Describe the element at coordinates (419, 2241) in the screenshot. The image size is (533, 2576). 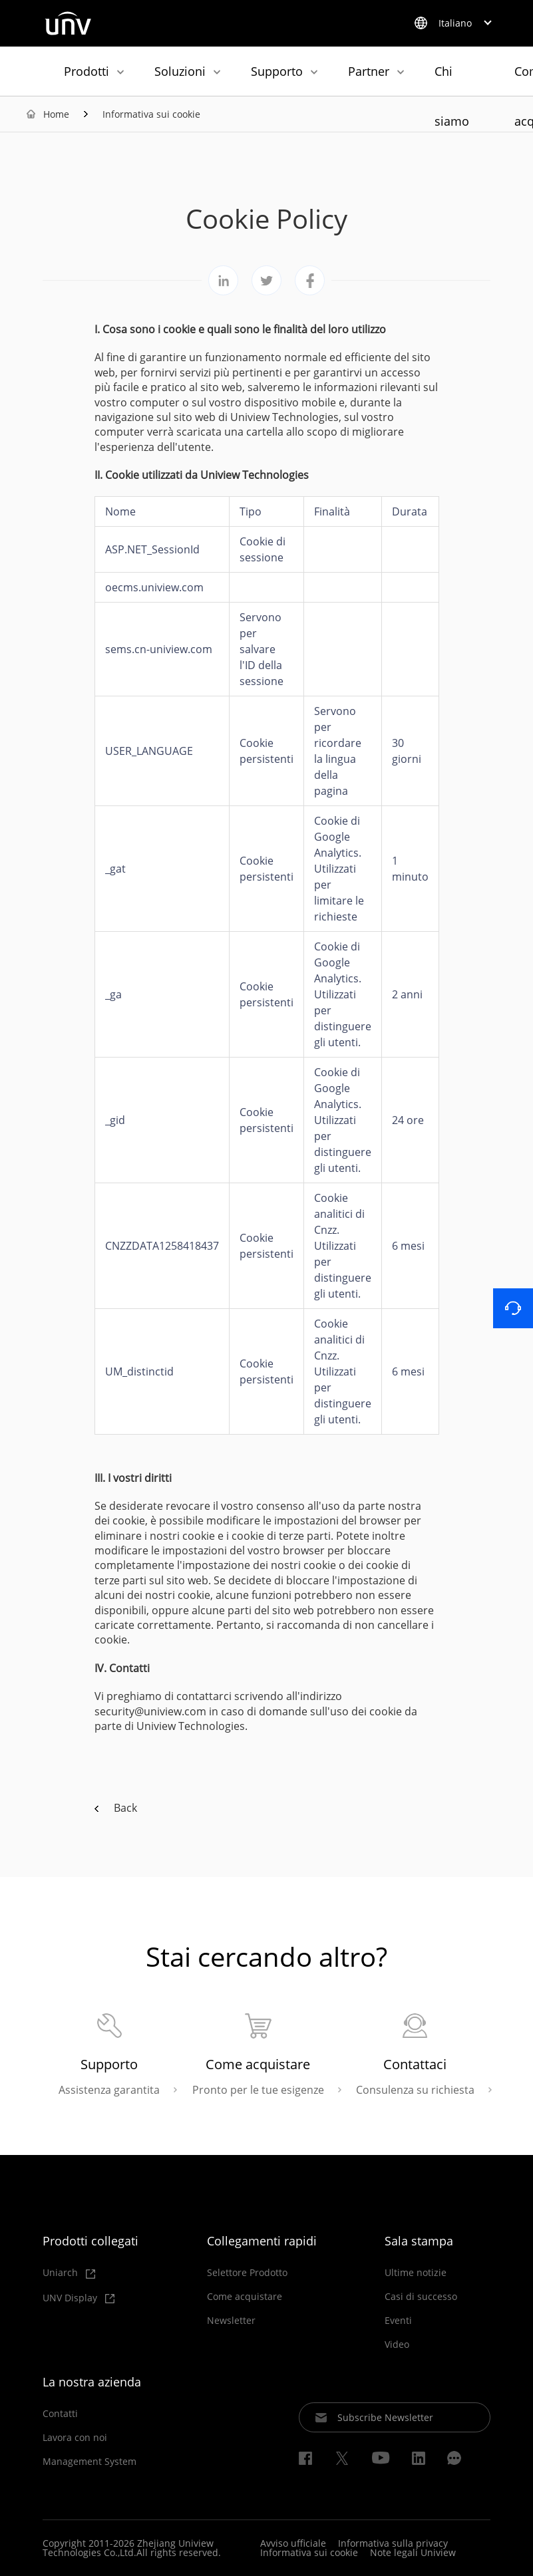
I see `Sala stampa` at that location.